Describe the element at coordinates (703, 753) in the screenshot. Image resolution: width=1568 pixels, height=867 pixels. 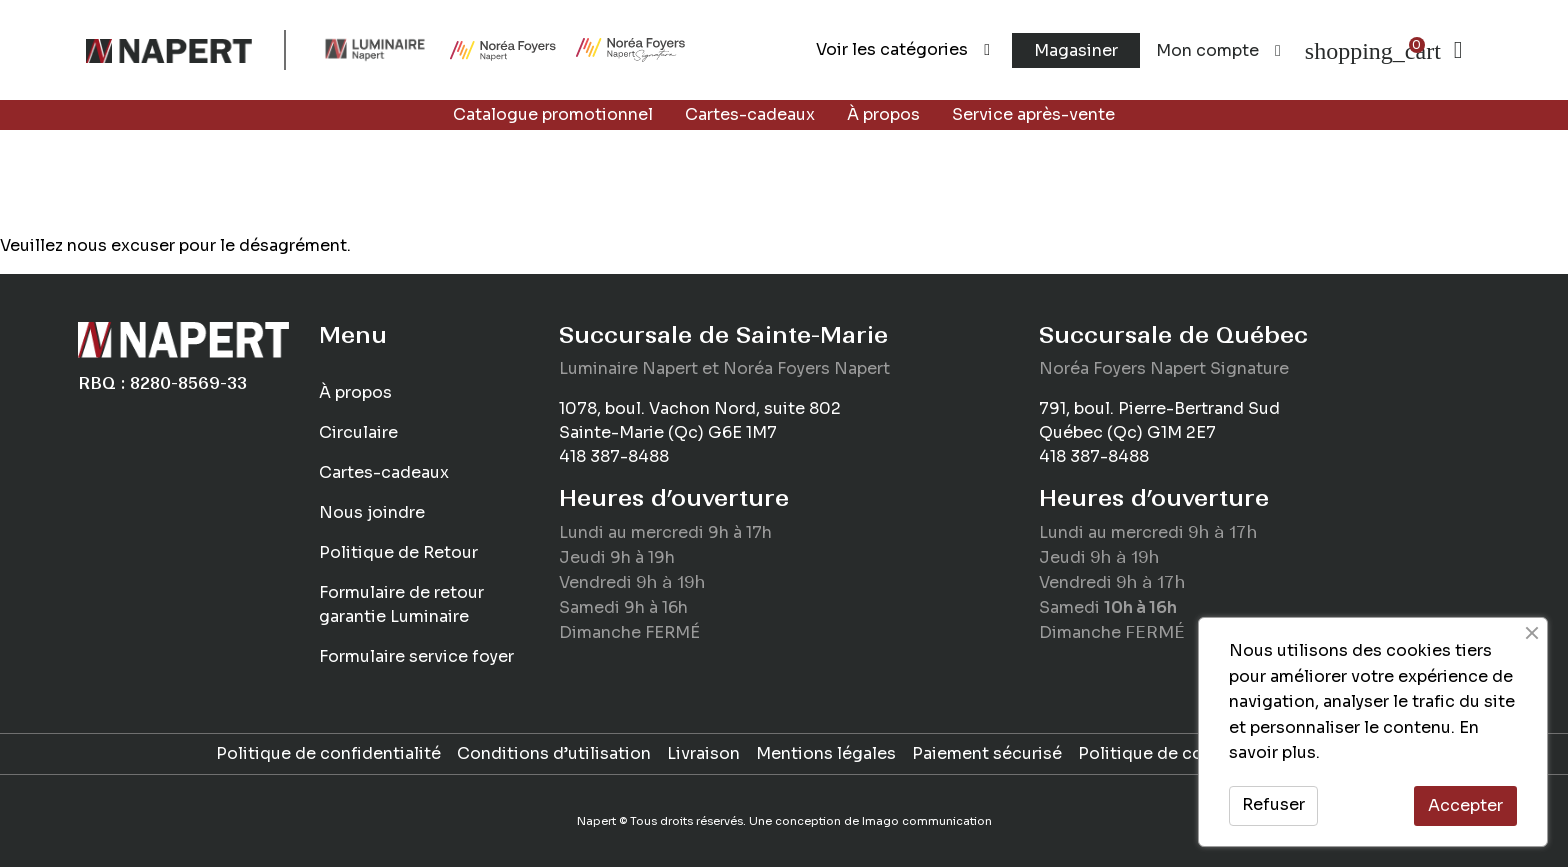
I see `Livraison` at that location.